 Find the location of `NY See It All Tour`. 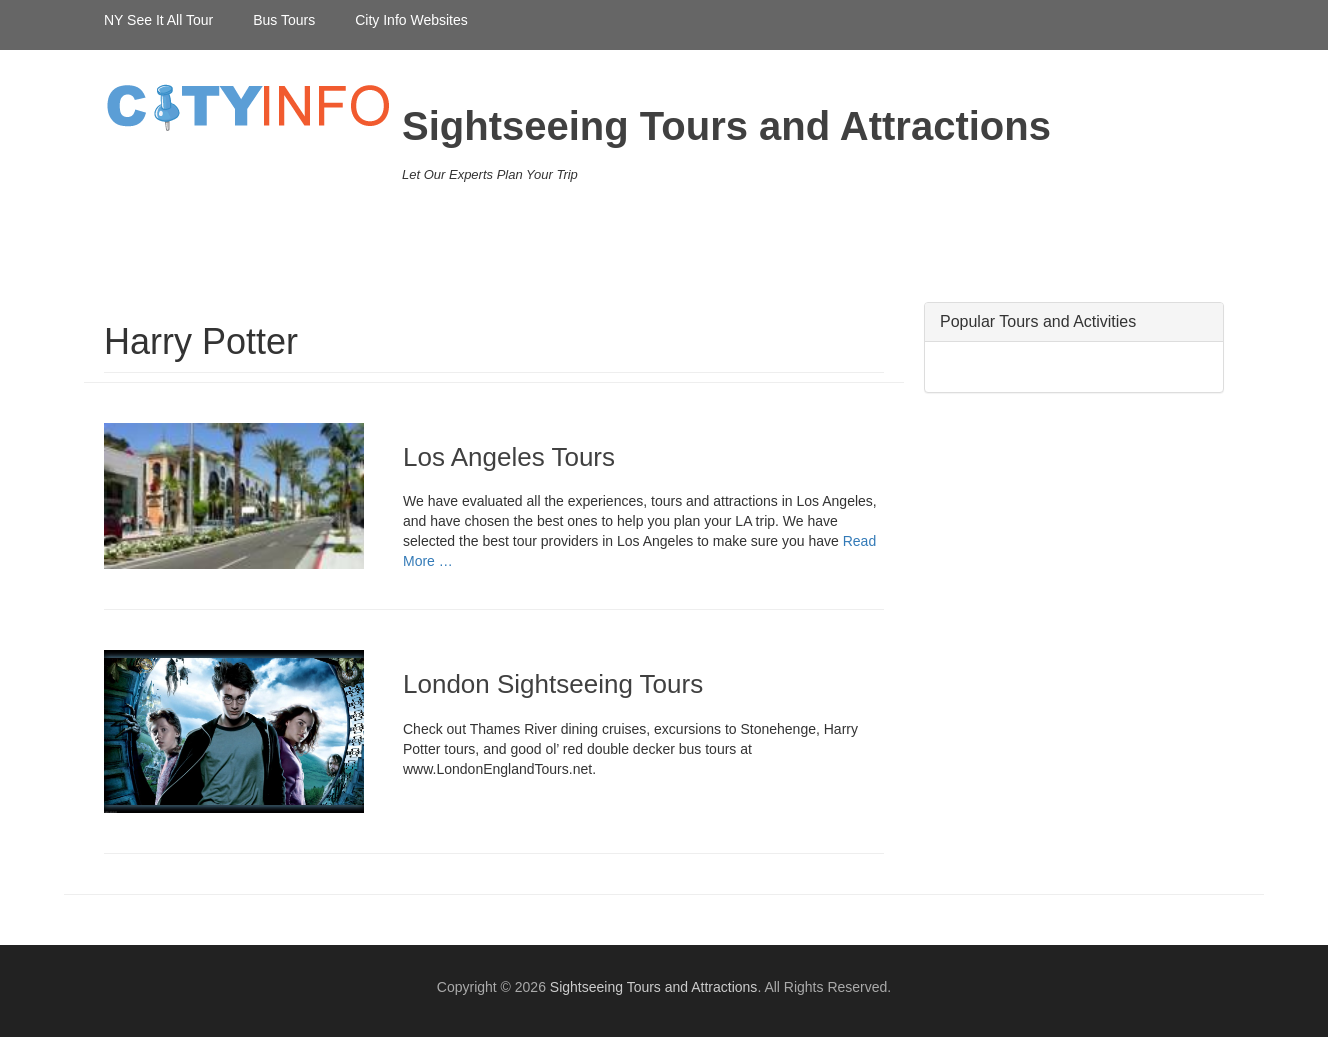

NY See It All Tour is located at coordinates (158, 20).